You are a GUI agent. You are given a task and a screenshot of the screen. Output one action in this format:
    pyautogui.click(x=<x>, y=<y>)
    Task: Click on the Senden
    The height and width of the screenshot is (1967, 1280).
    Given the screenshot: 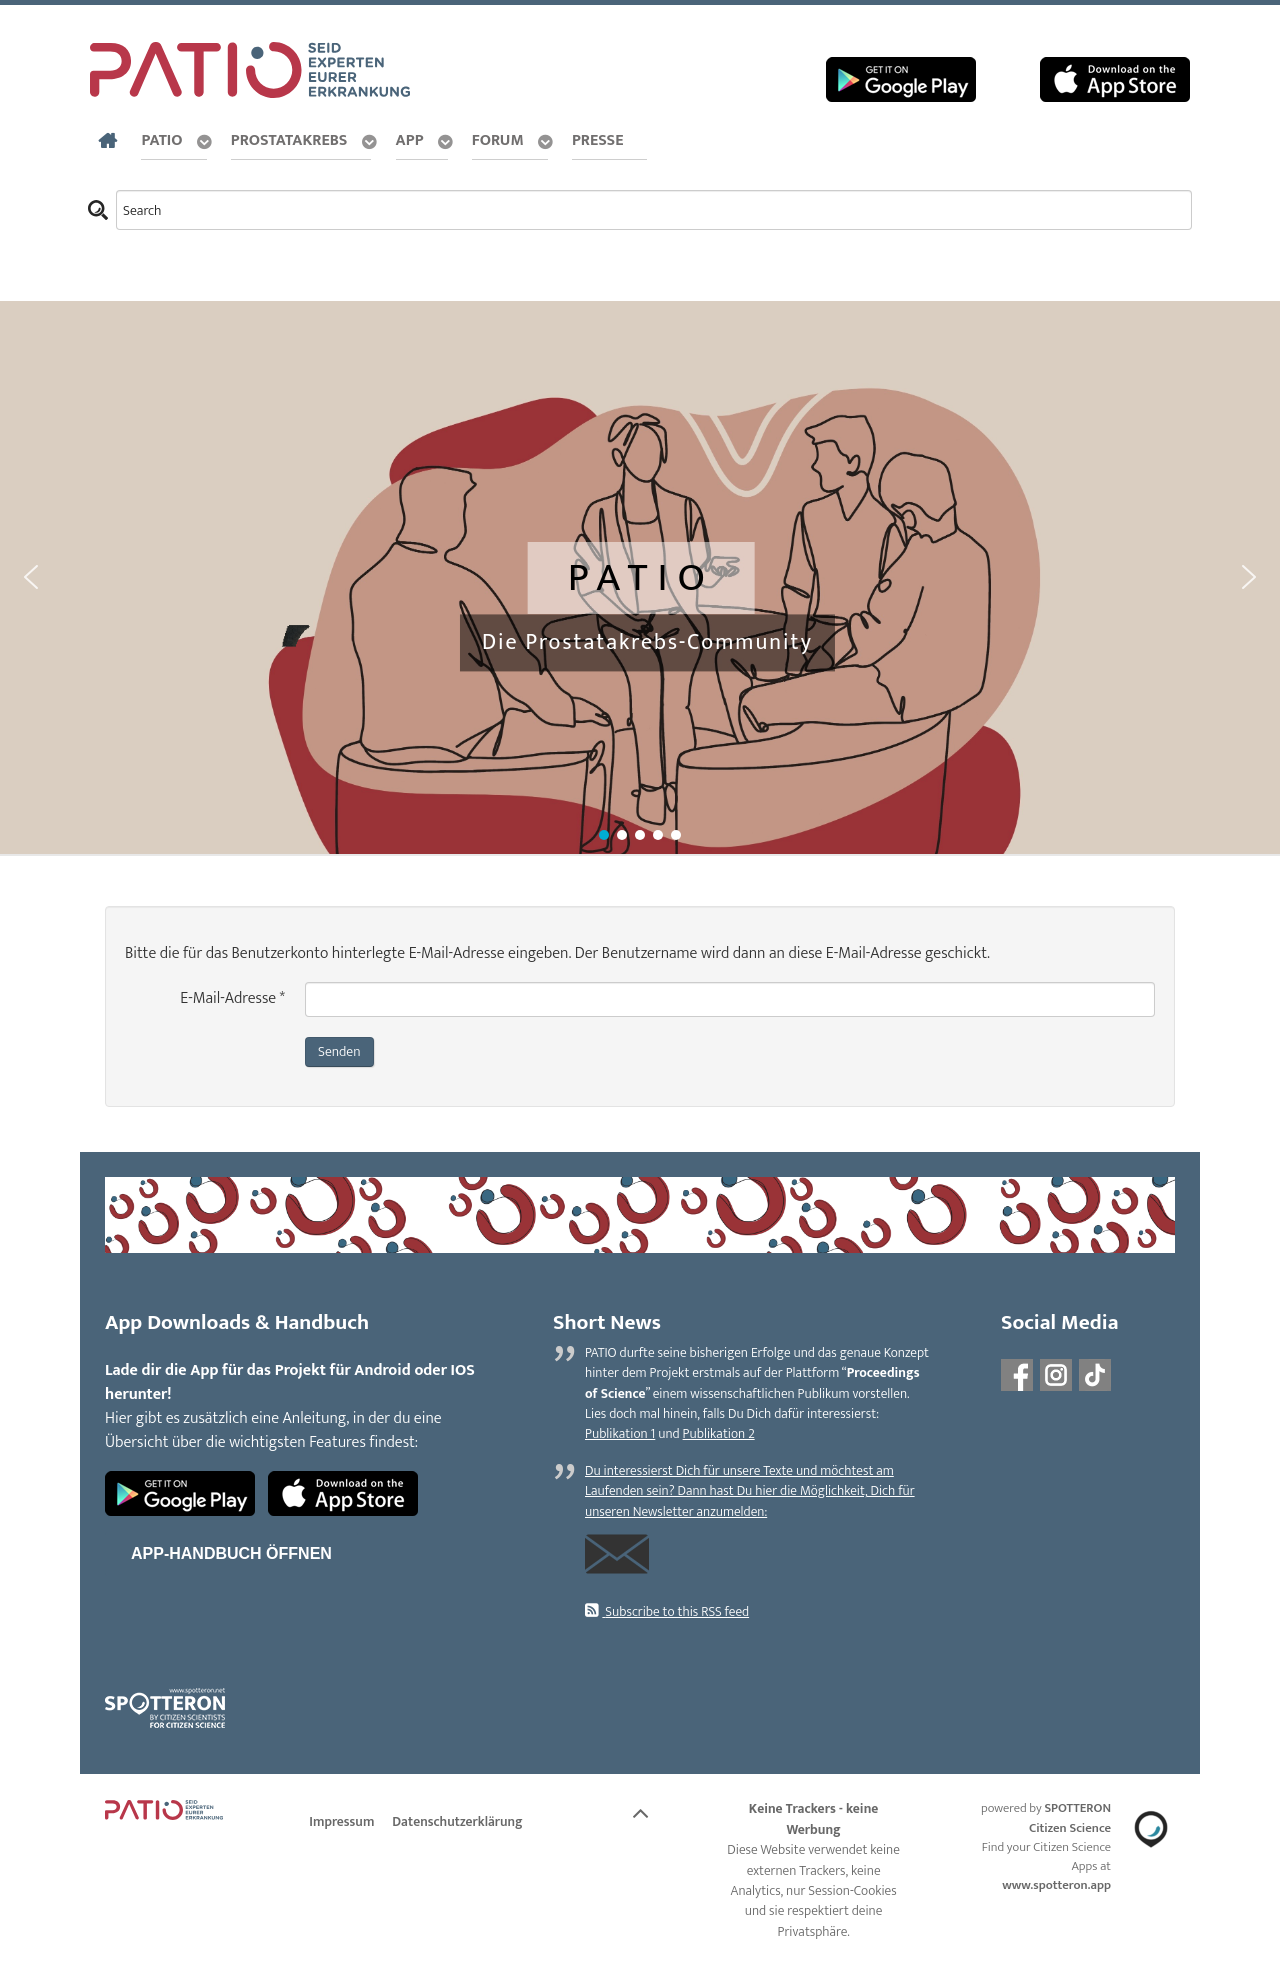 What is the action you would take?
    pyautogui.click(x=339, y=1051)
    